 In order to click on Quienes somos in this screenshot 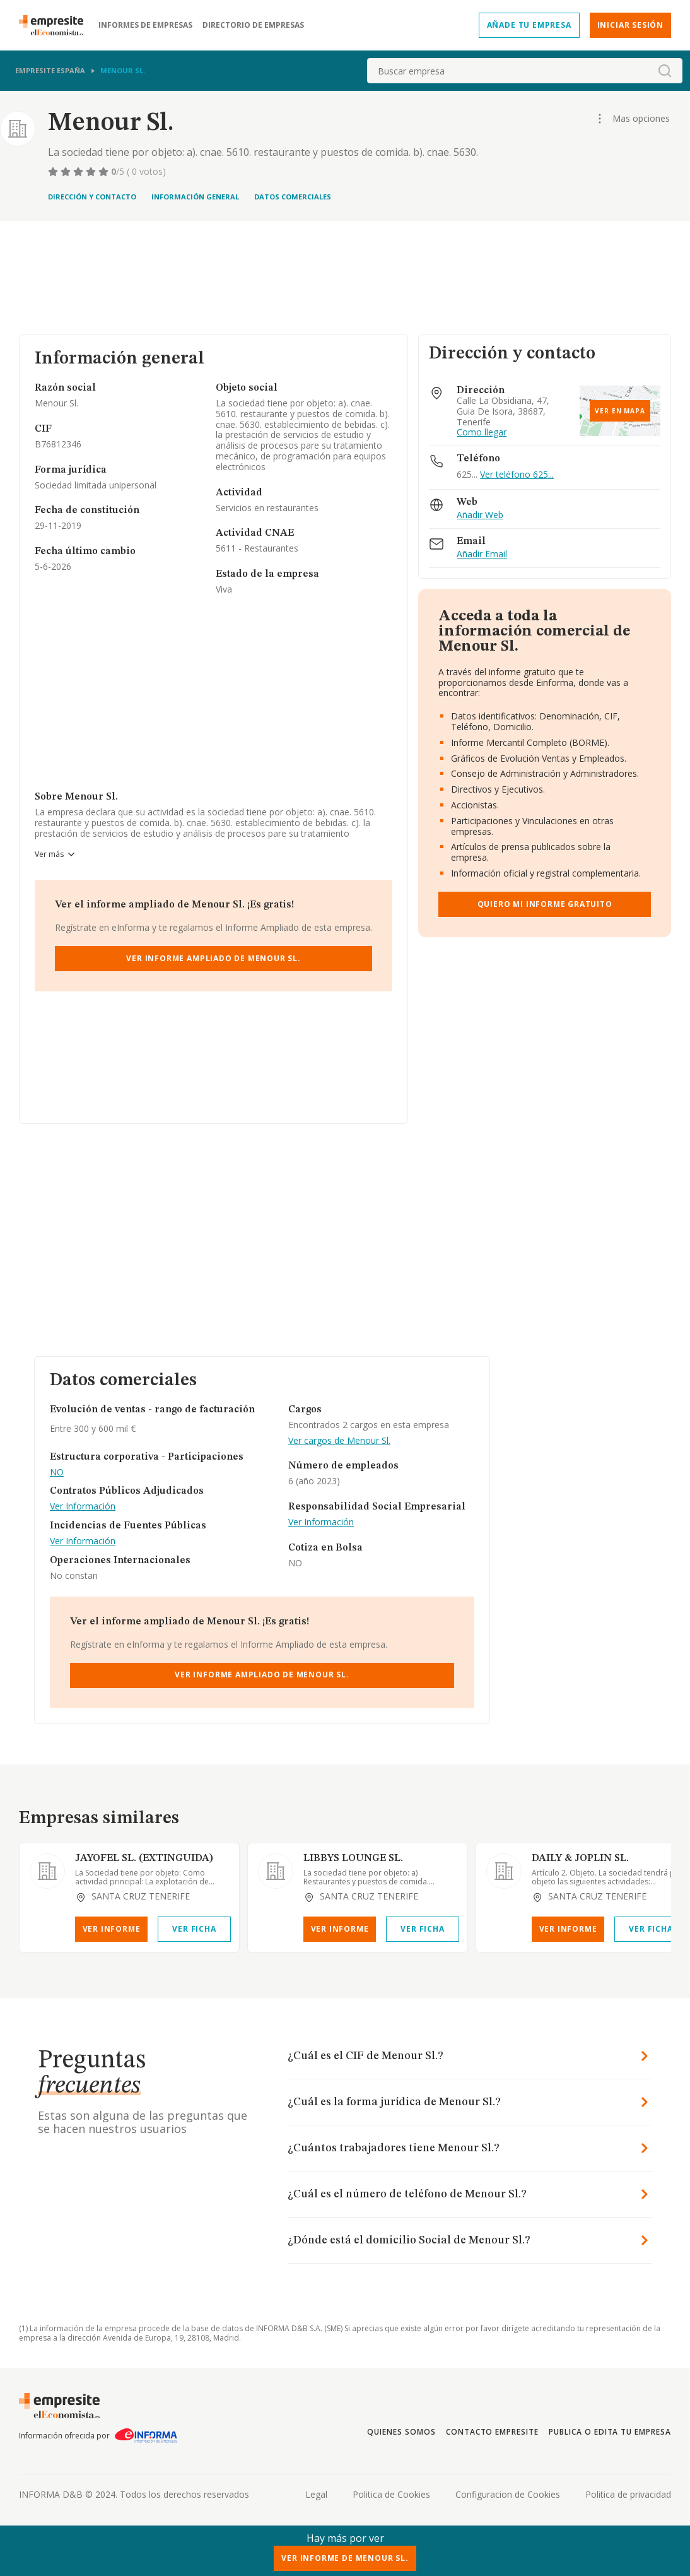, I will do `click(401, 2431)`.